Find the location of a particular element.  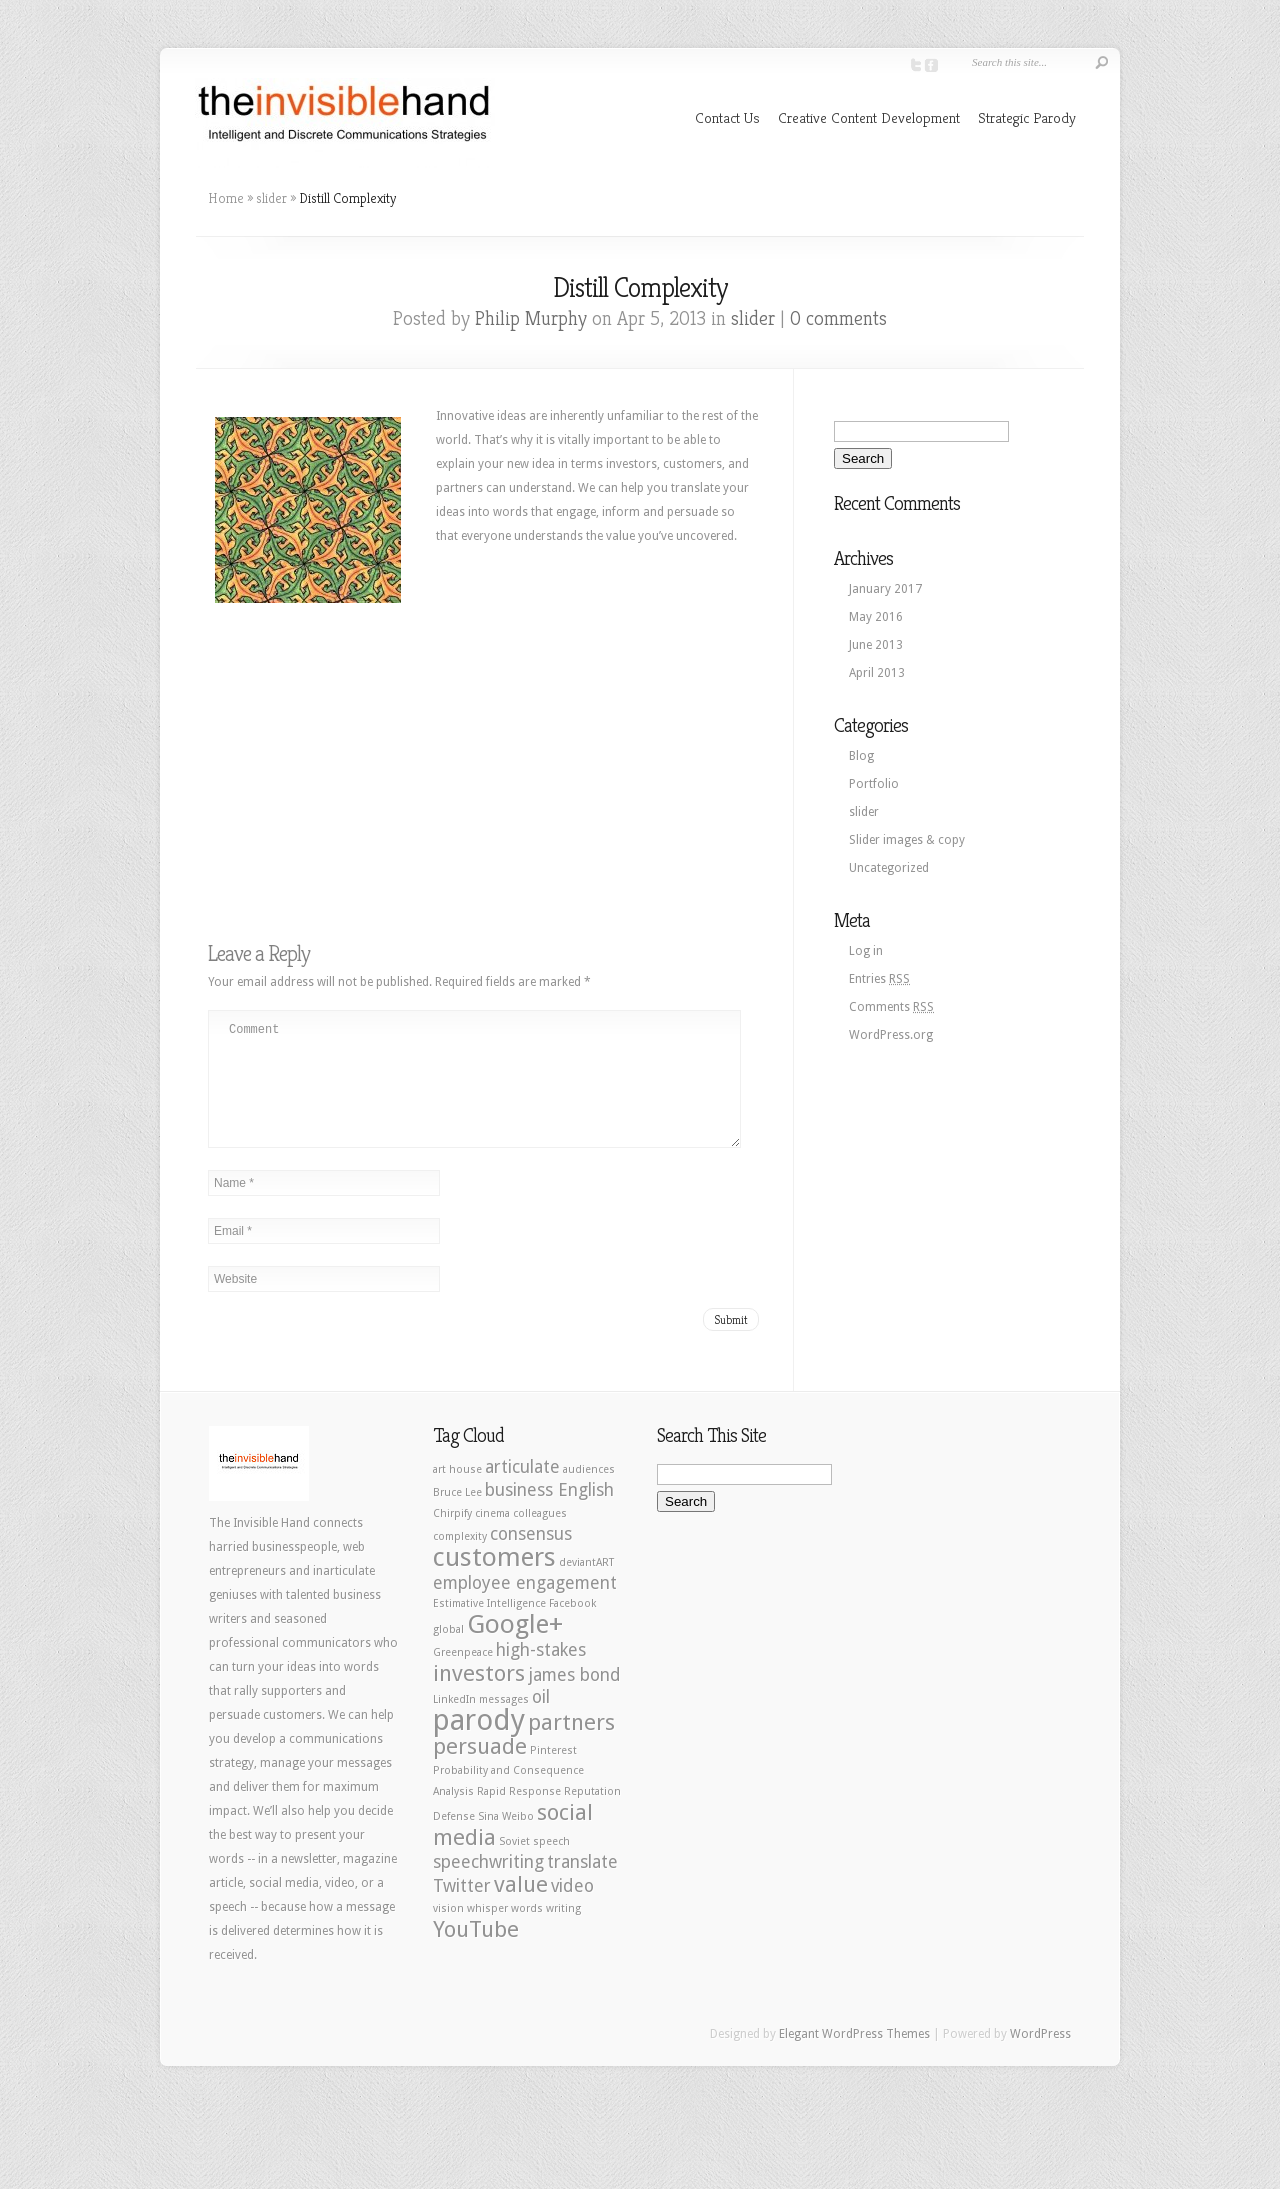

Estimative Intelligence [Estimative Intelligence (1 item)] is located at coordinates (489, 1627).